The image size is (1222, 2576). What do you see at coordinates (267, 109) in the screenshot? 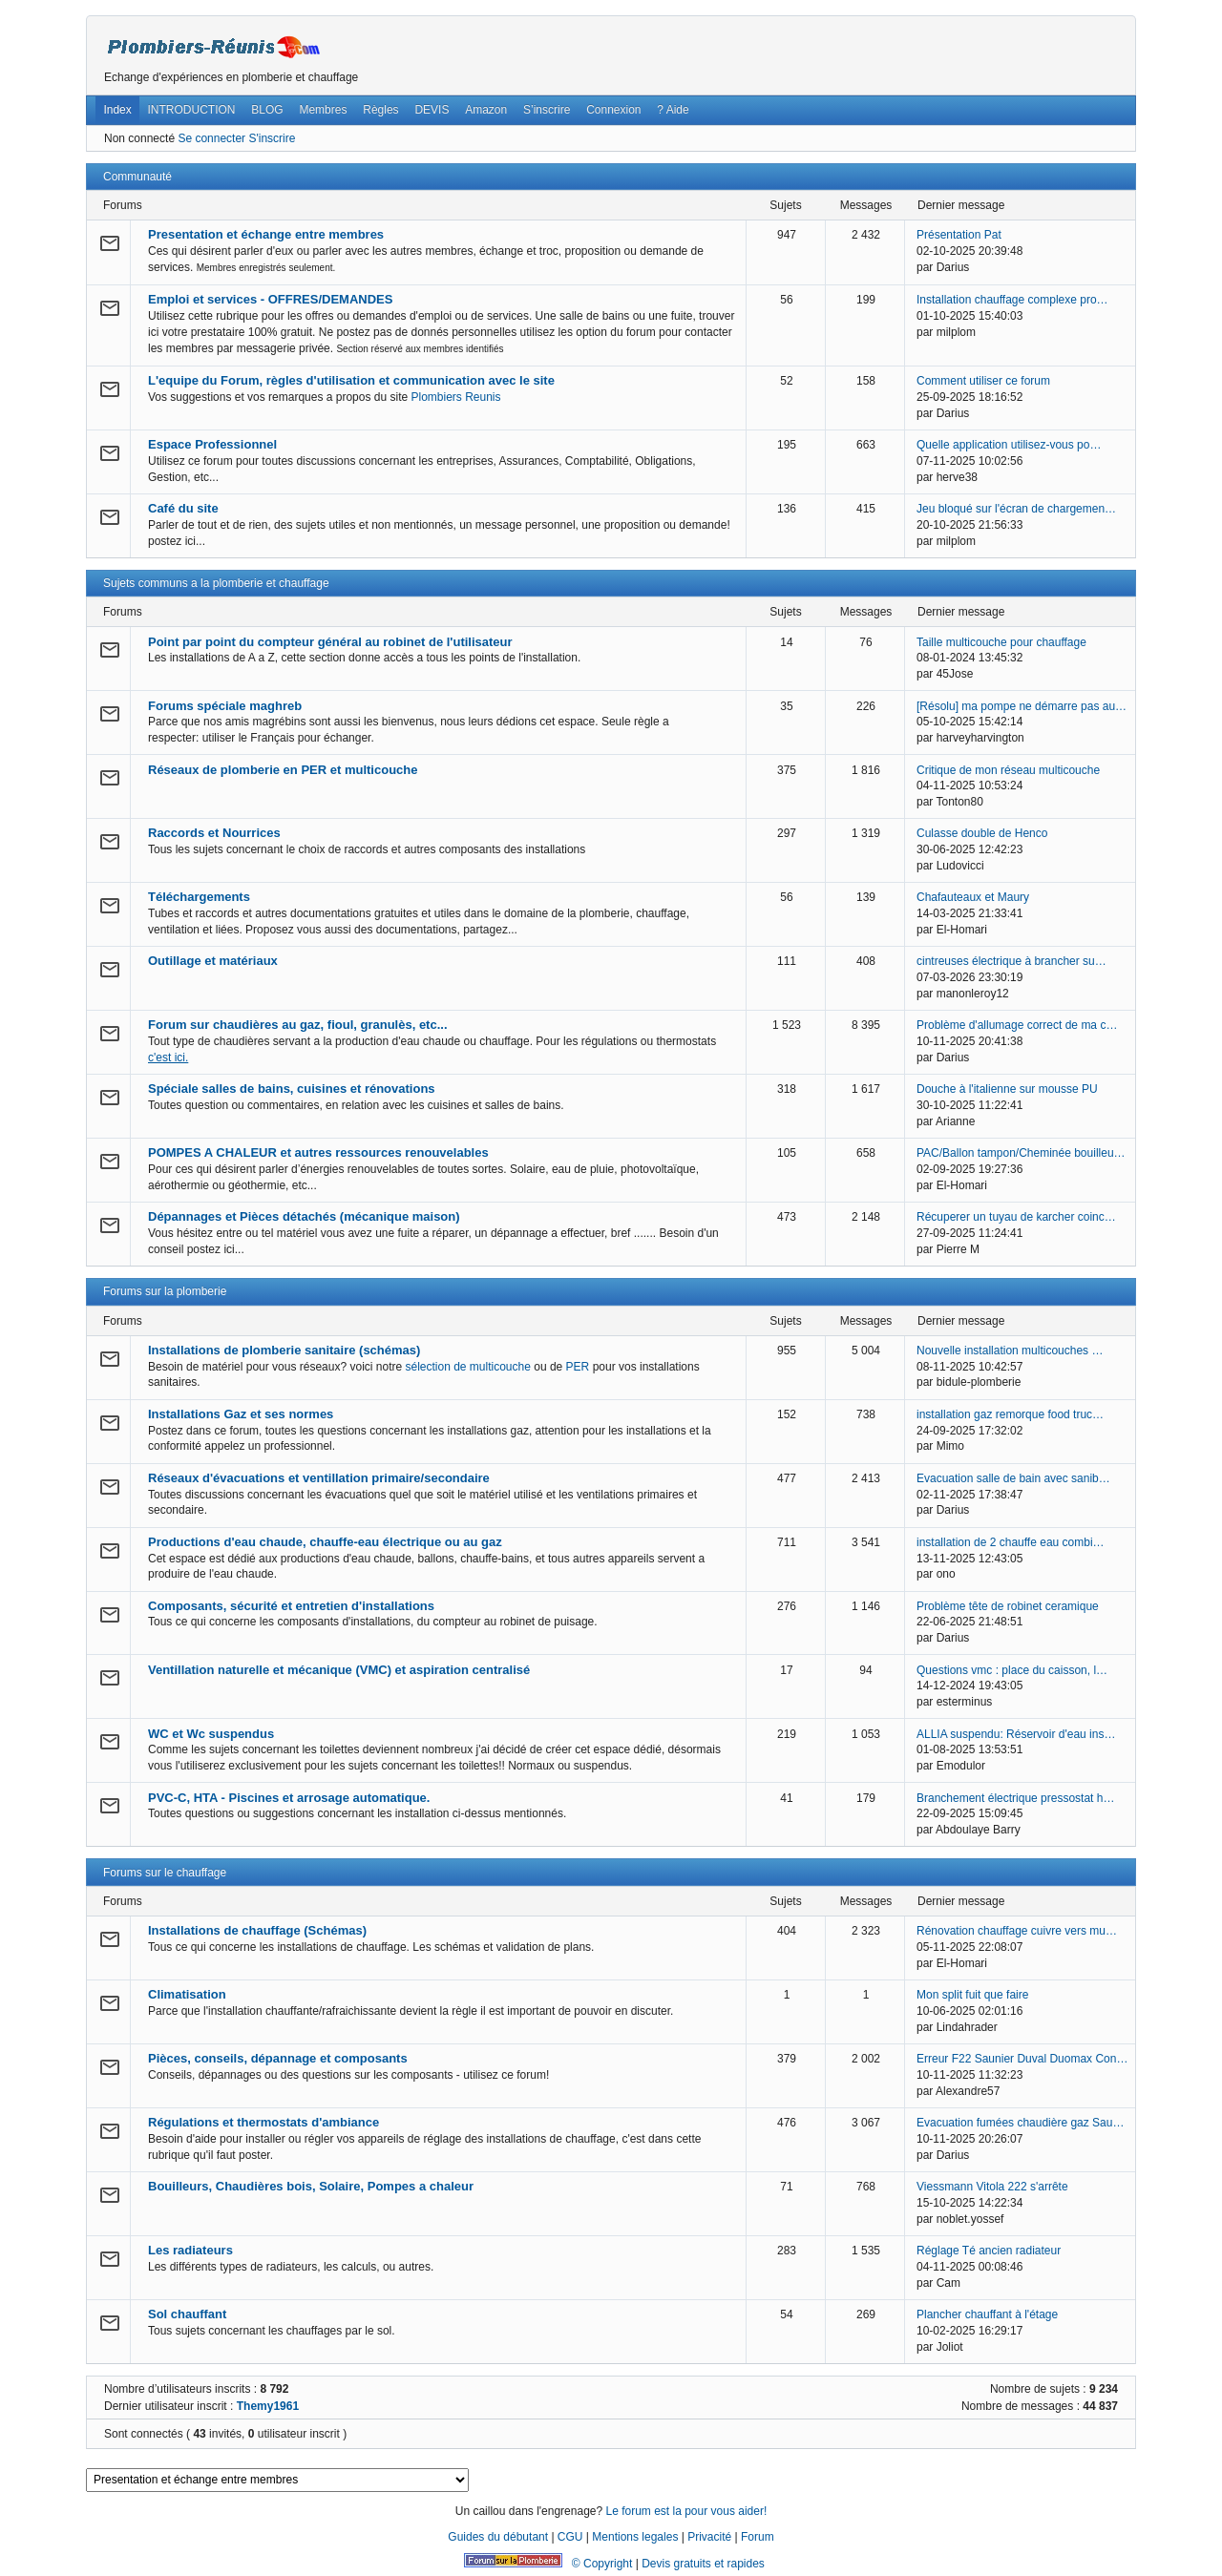
I see `BLOG` at bounding box center [267, 109].